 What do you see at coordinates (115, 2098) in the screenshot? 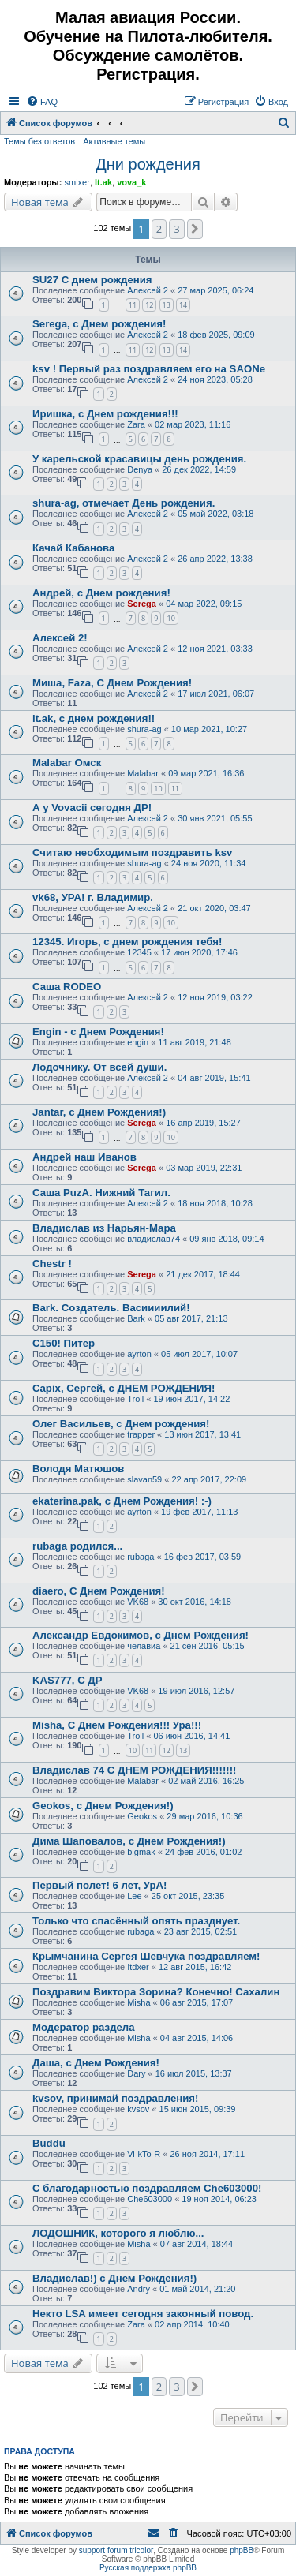
I see `kvsov, принимай поздравления!` at bounding box center [115, 2098].